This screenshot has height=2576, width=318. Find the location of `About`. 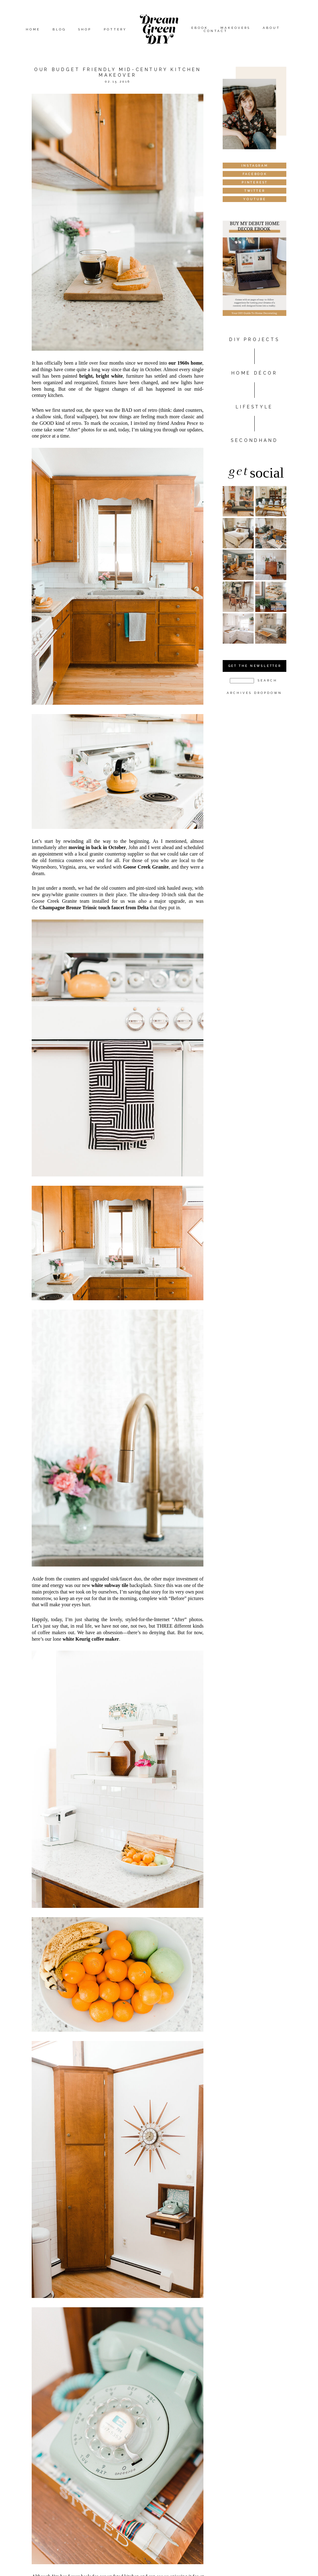

About is located at coordinates (271, 27).